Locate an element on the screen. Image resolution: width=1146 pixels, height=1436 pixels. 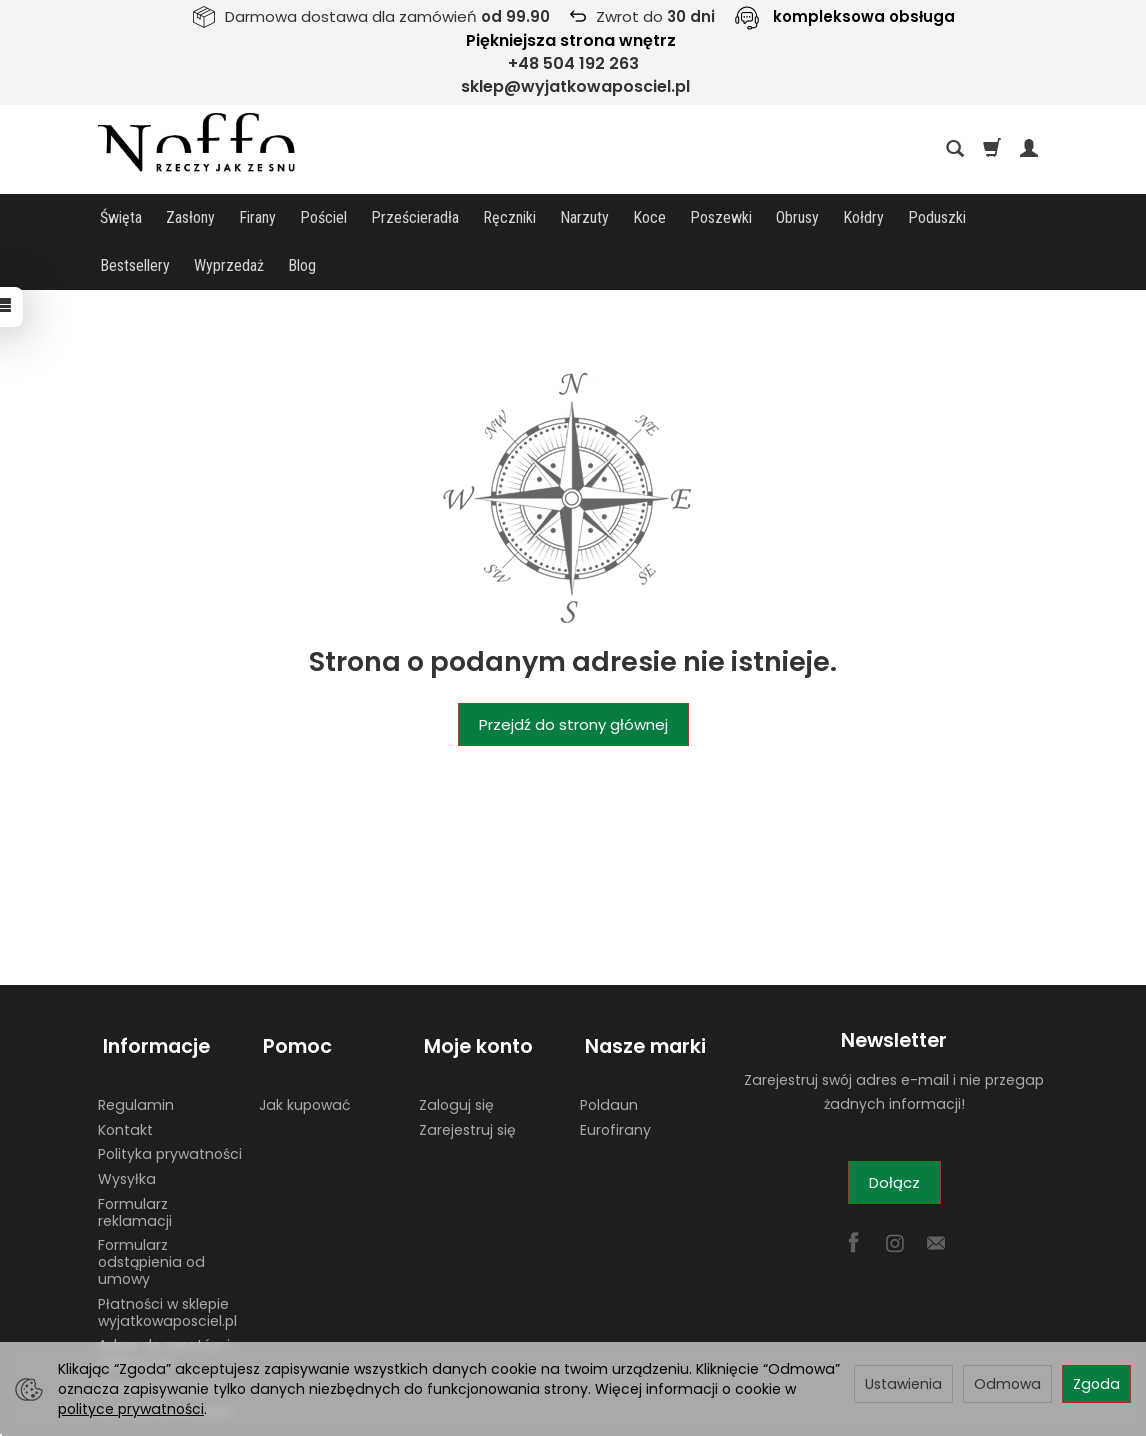
Jak kupować is located at coordinates (304, 1045).